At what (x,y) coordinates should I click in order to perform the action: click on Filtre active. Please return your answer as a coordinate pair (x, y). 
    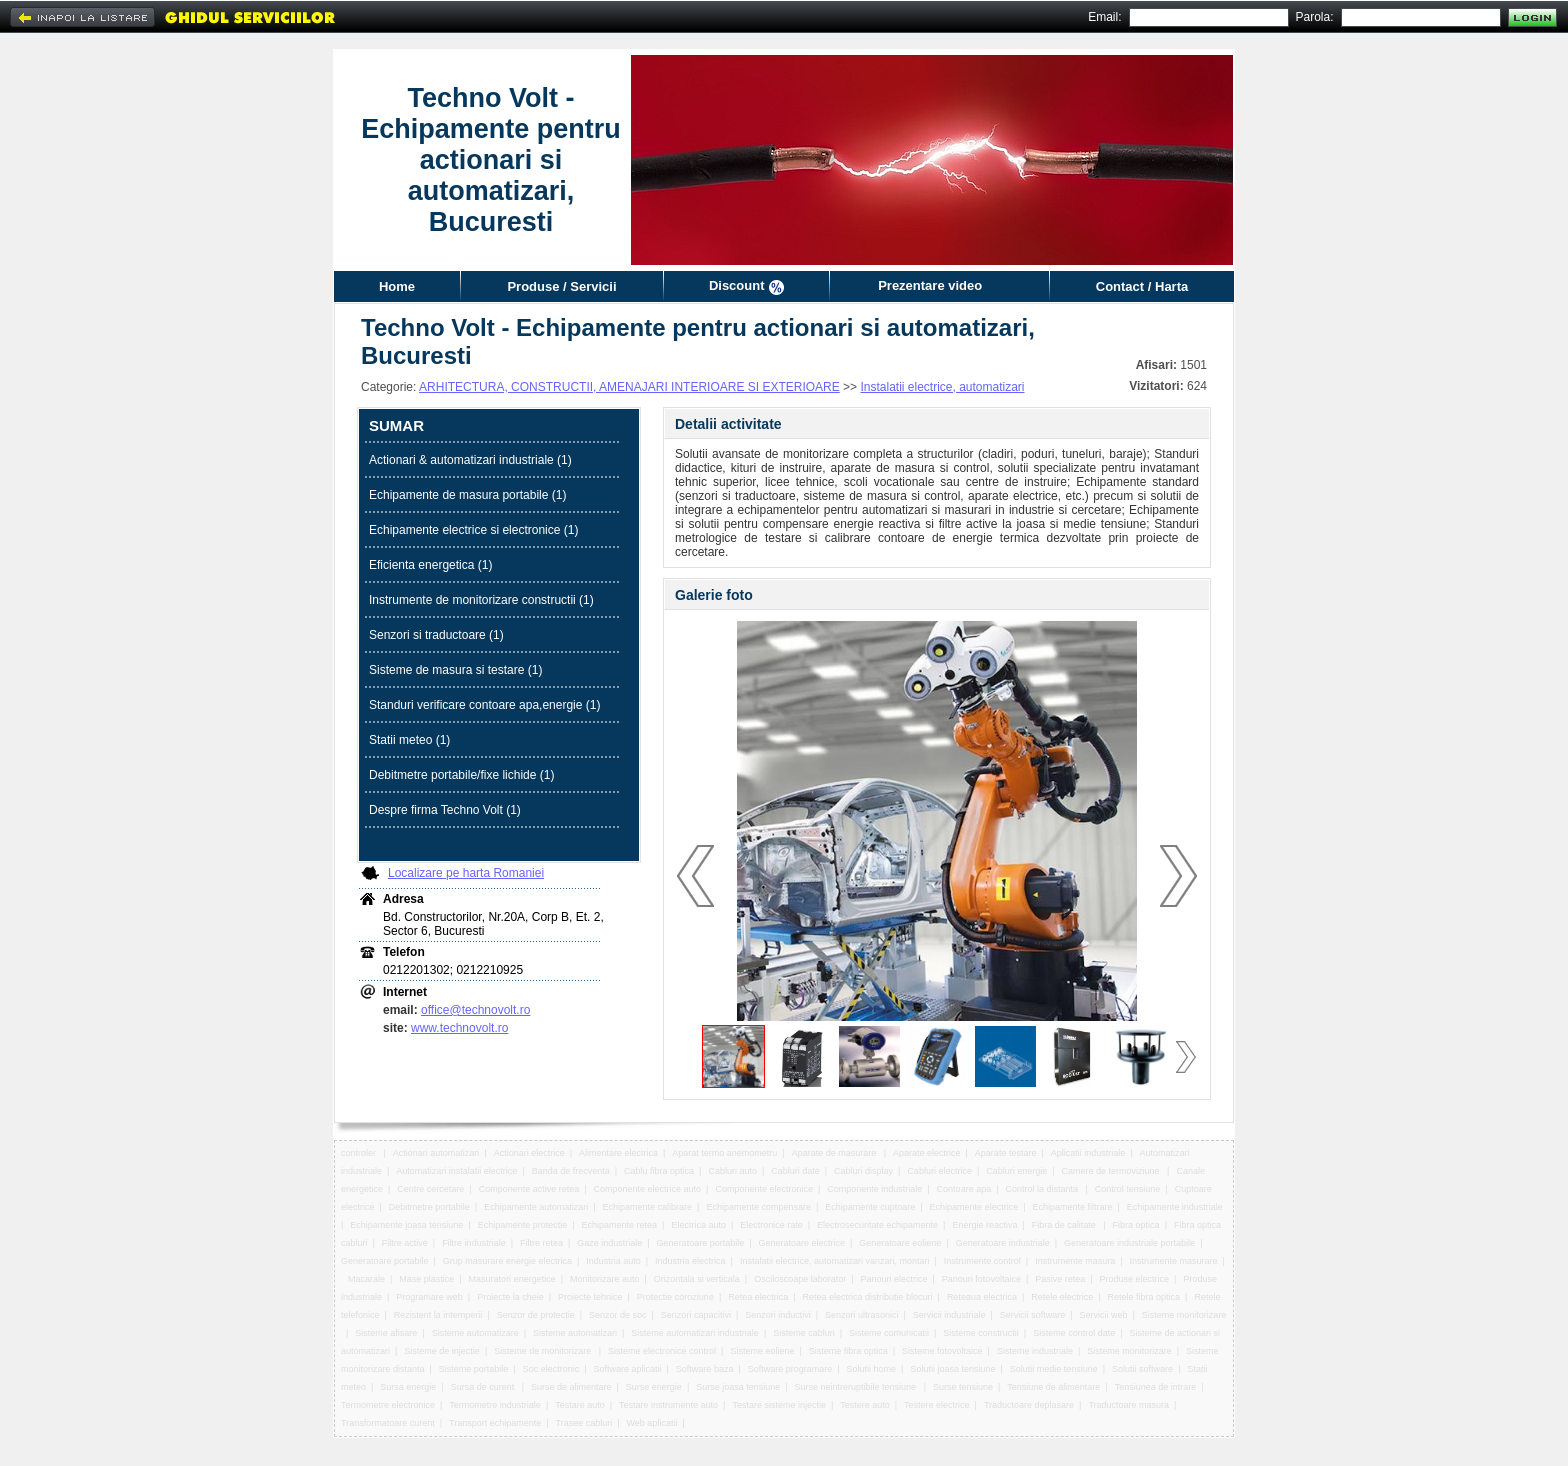
    Looking at the image, I should click on (405, 1243).